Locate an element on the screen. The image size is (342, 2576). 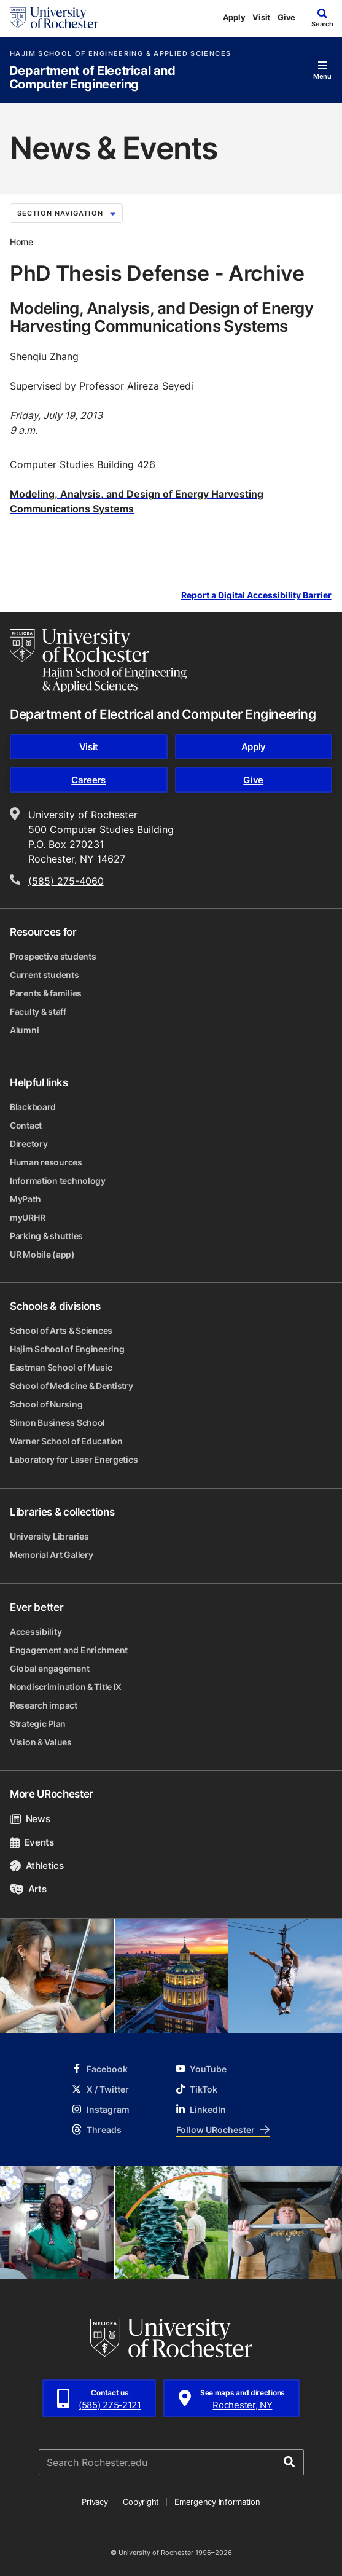
Global engagement is located at coordinates (49, 1668).